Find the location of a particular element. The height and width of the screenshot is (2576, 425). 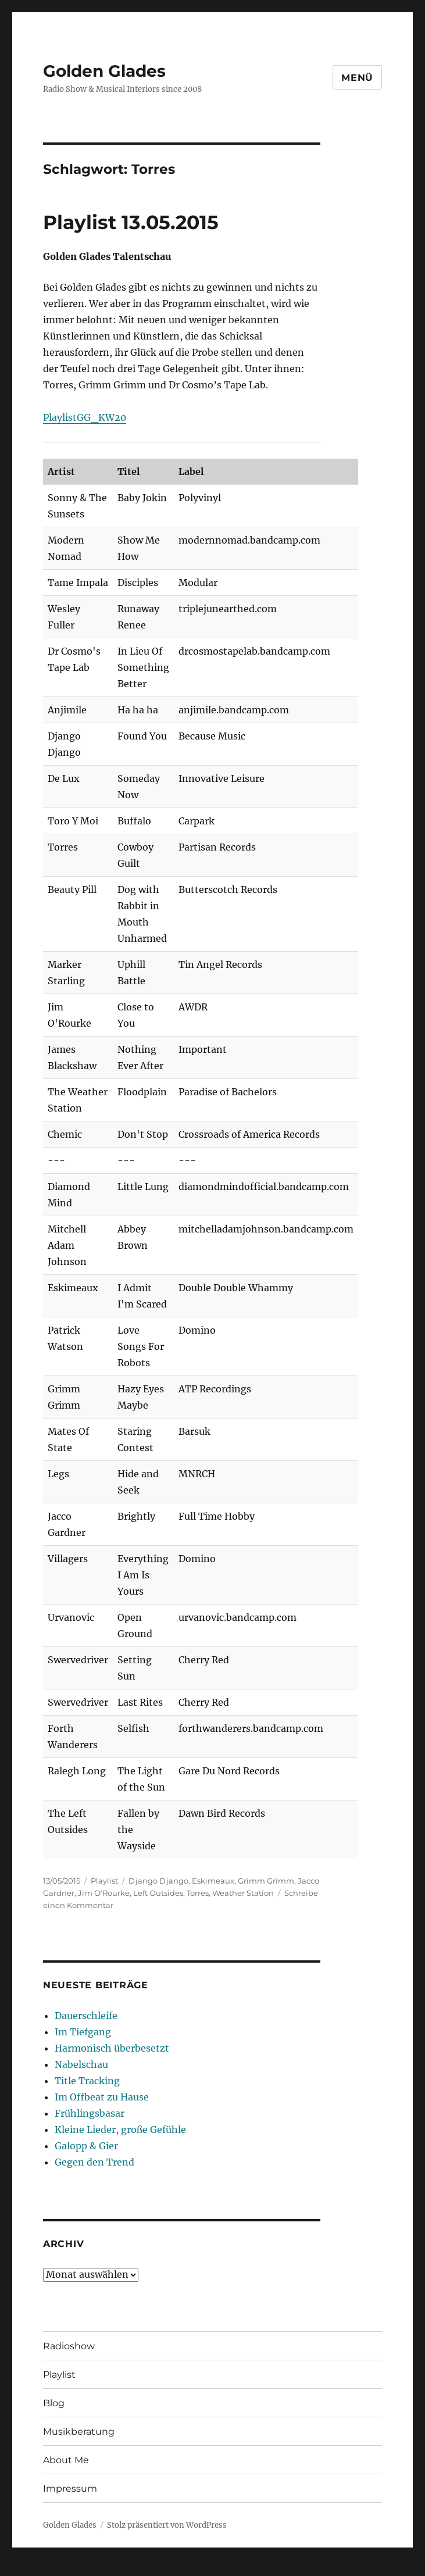

Impressum is located at coordinates (70, 2488).